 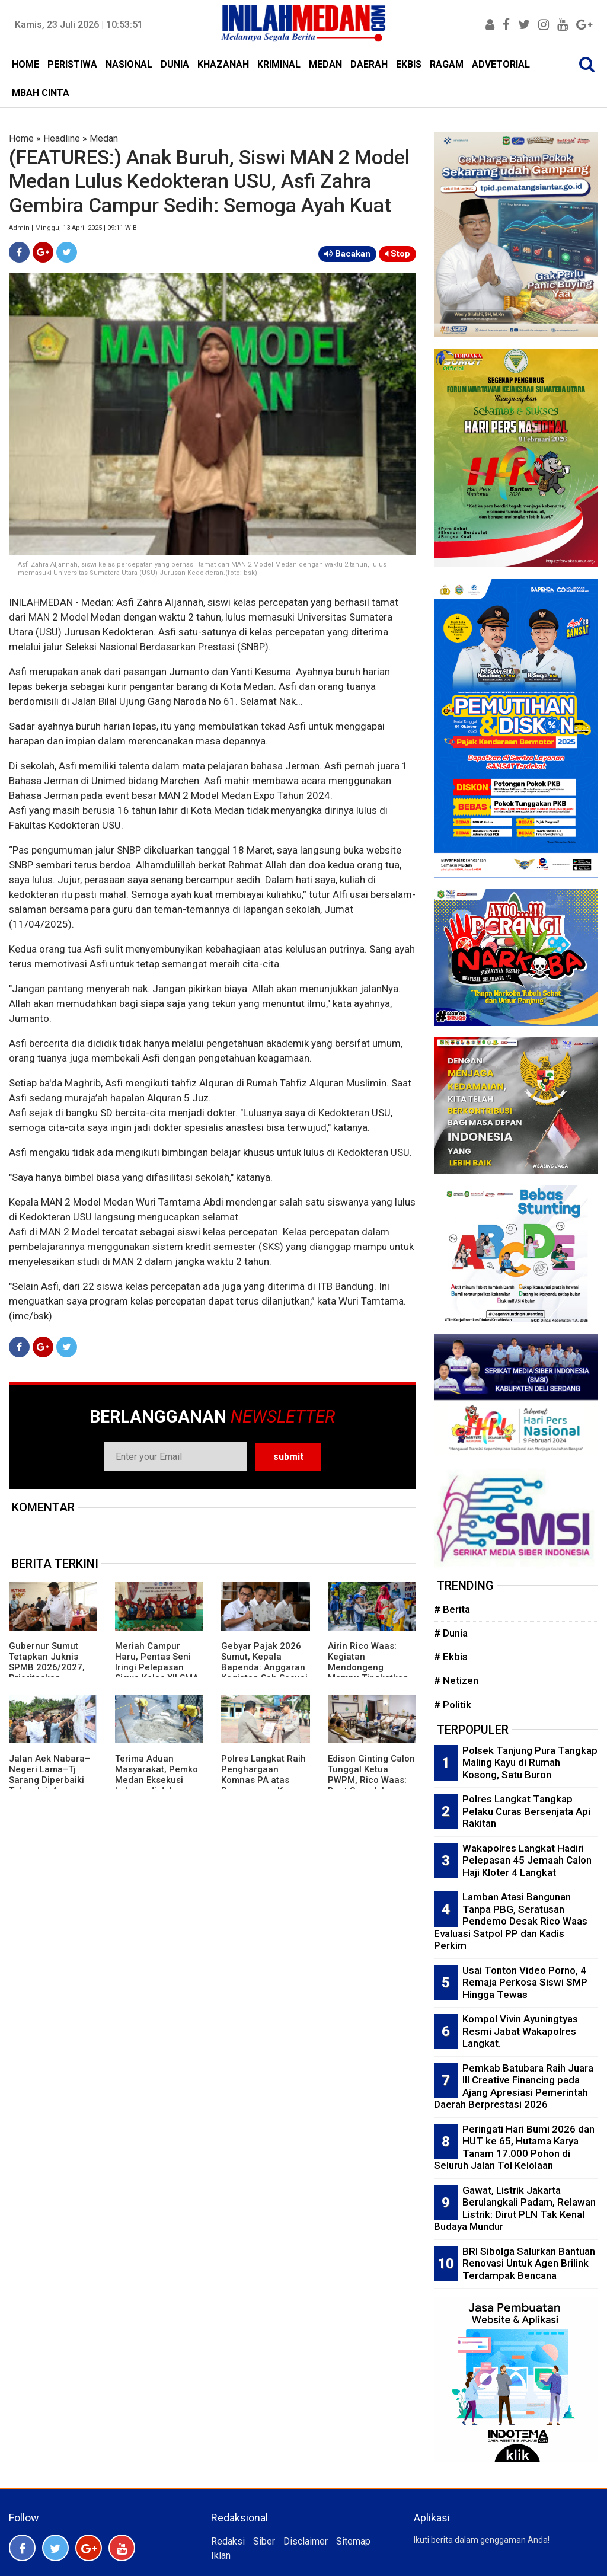 I want to click on BRI Sibolga Salurkan Bantuan Renovasi Untuk Agen Brilink Terdampak Bencana, so click(x=528, y=2263).